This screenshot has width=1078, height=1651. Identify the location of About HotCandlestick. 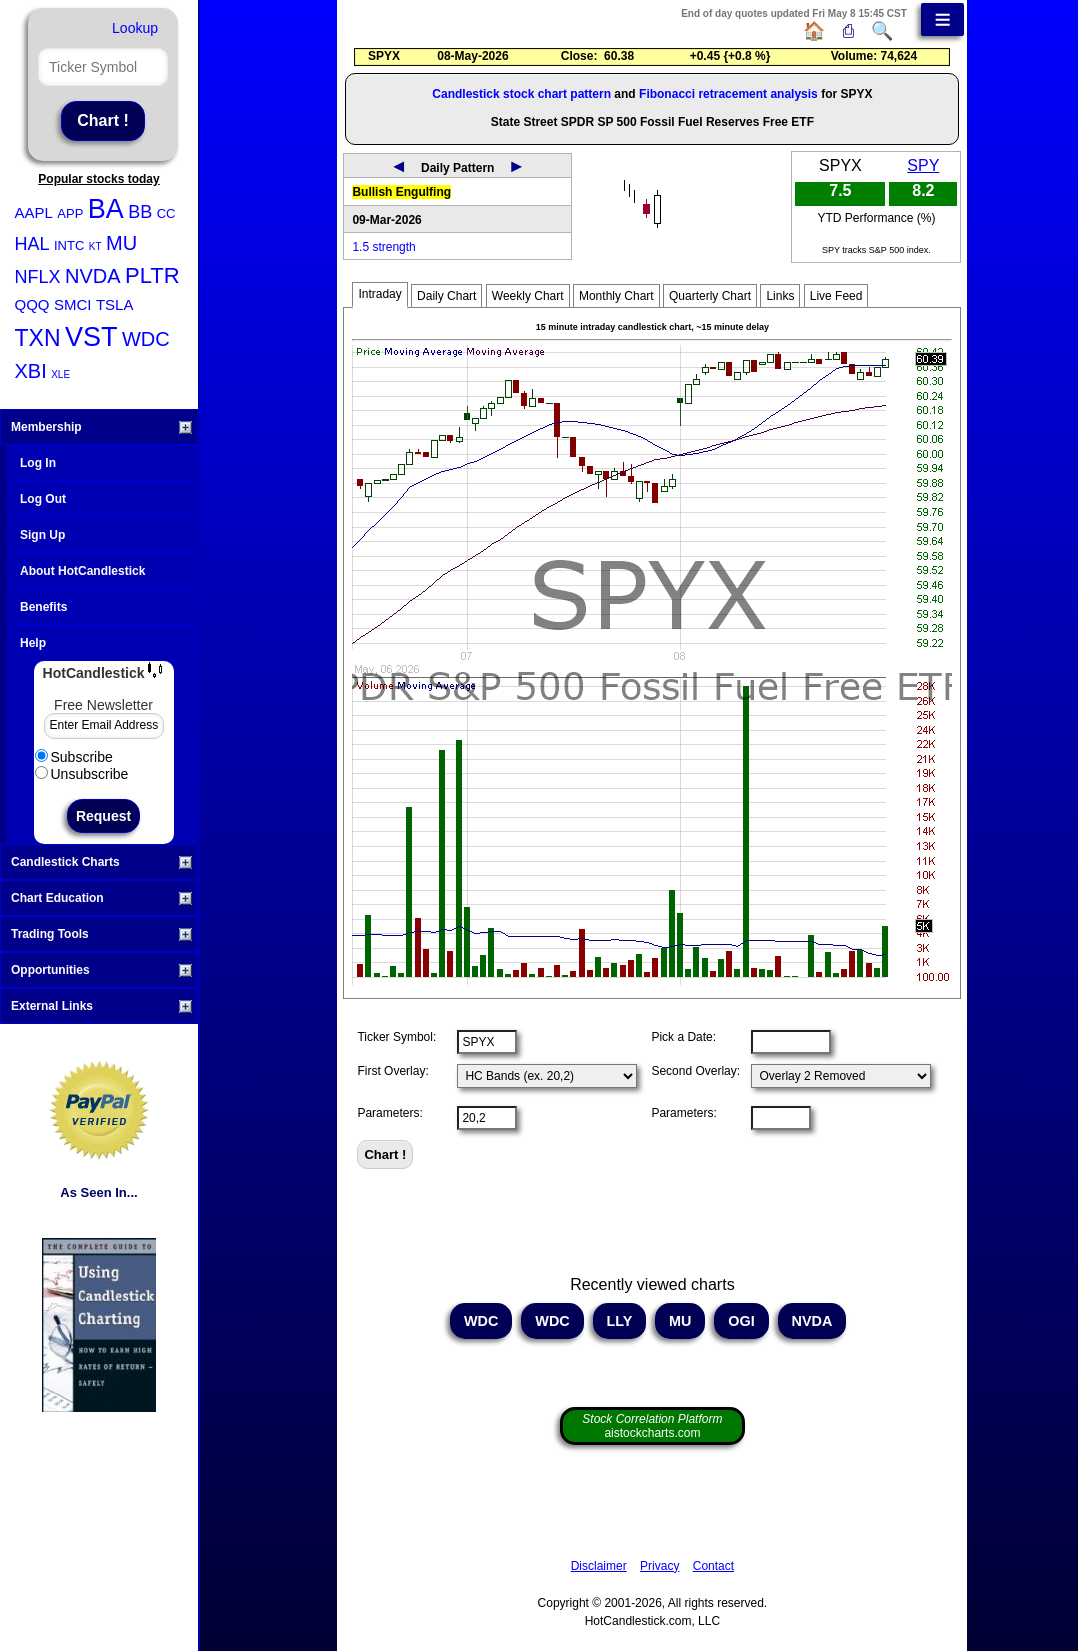
(82, 571).